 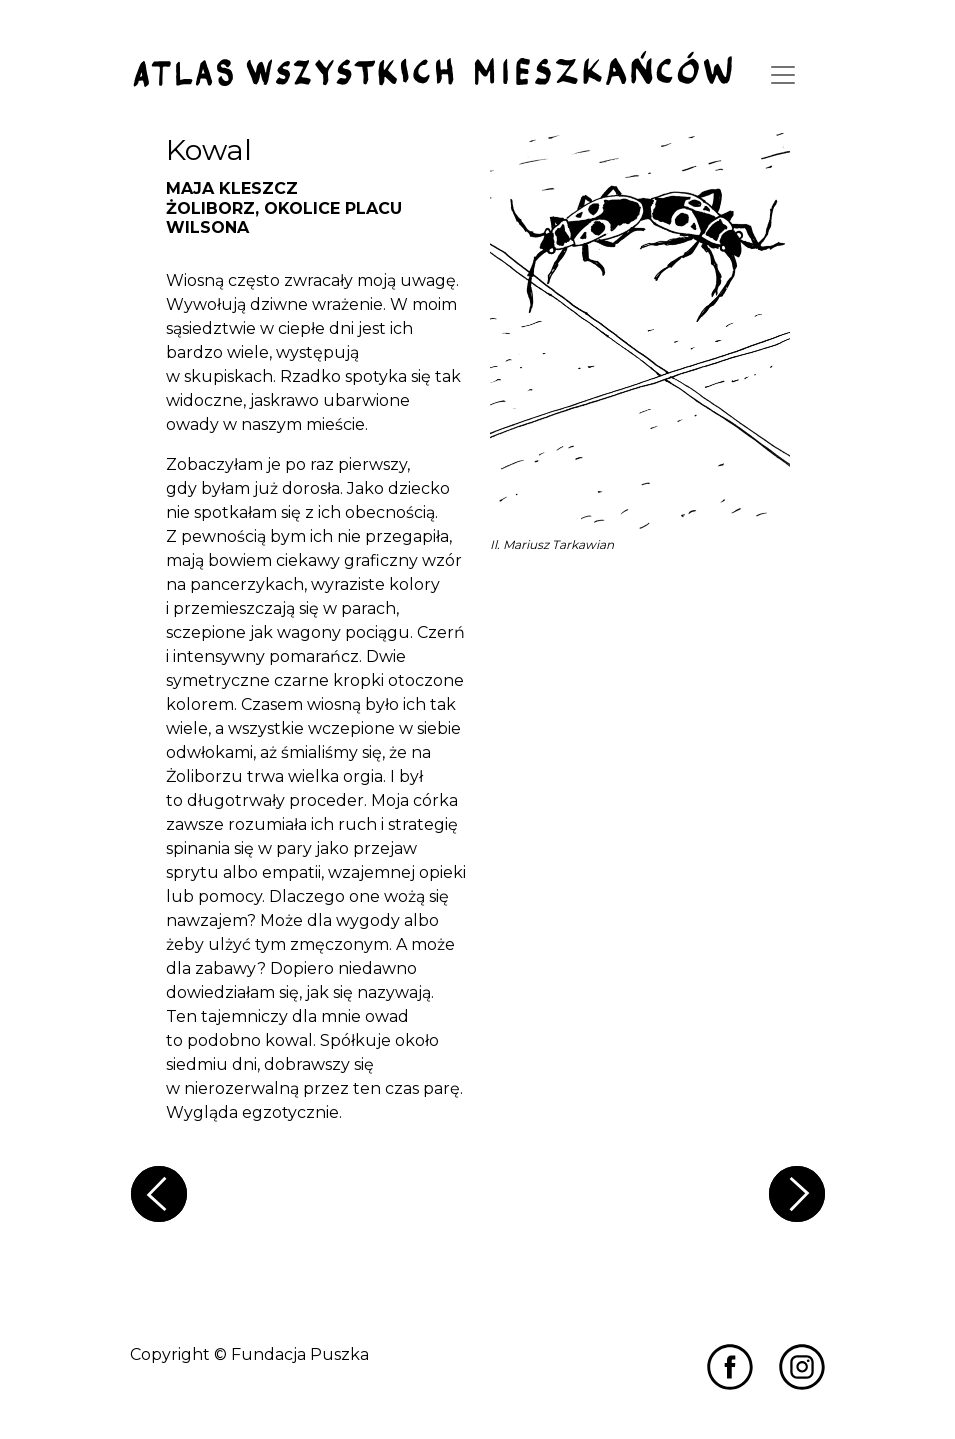 What do you see at coordinates (802, 1365) in the screenshot?
I see `[Przejdź do Miastozdziczenia na Instagramie]` at bounding box center [802, 1365].